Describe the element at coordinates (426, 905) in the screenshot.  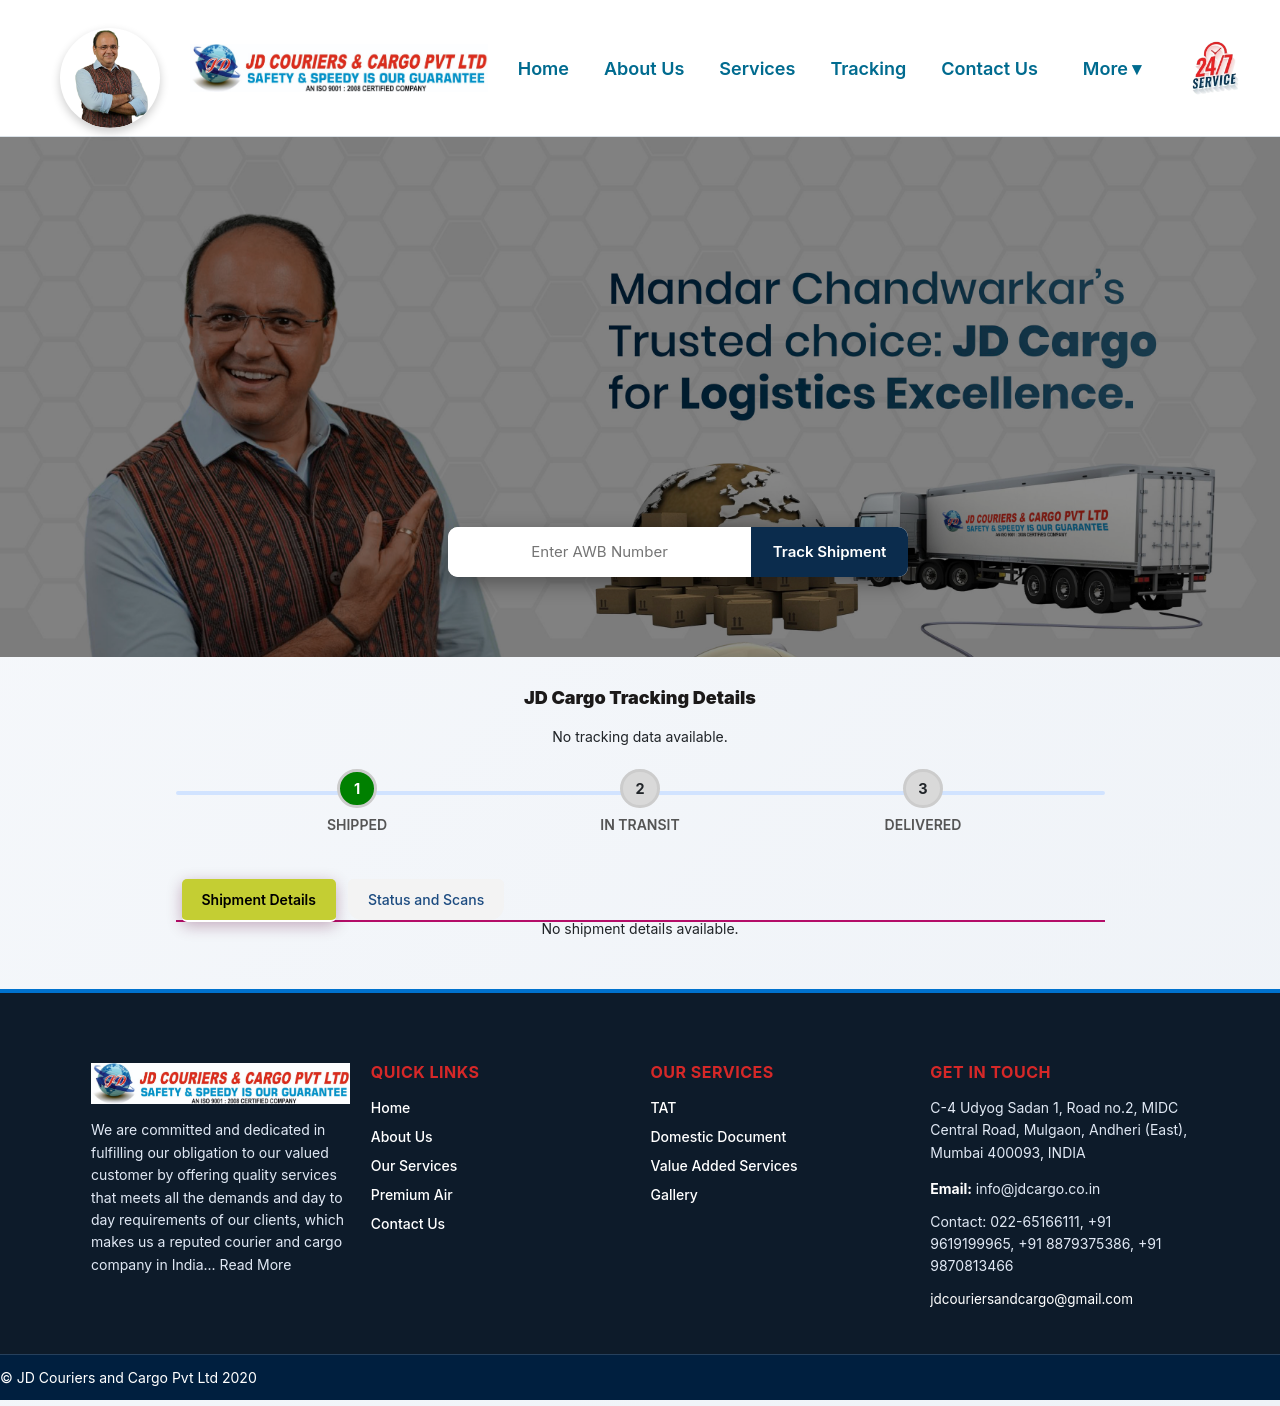
I see `Status and Scans [tab]` at that location.